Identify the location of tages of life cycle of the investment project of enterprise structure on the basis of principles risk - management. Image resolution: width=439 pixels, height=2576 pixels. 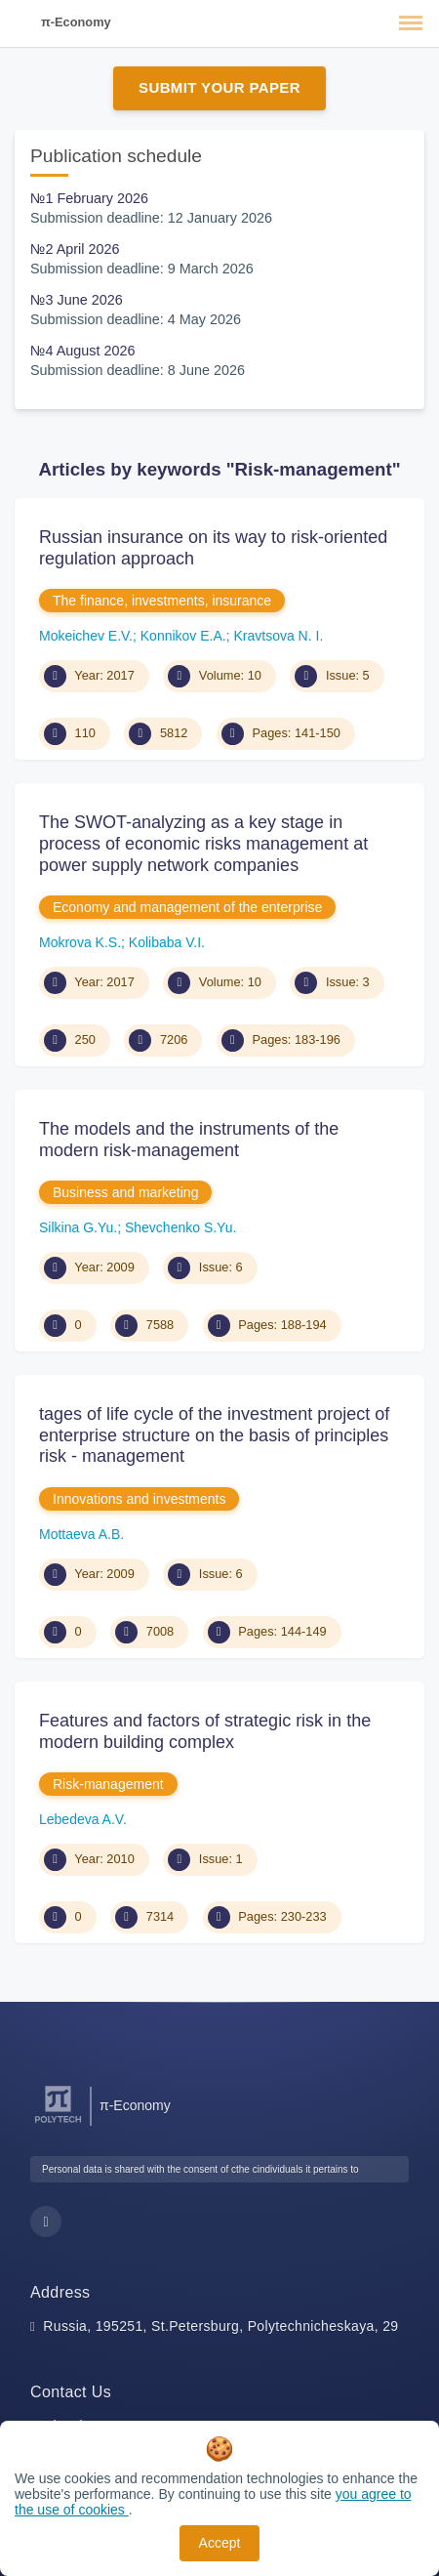
(214, 1435).